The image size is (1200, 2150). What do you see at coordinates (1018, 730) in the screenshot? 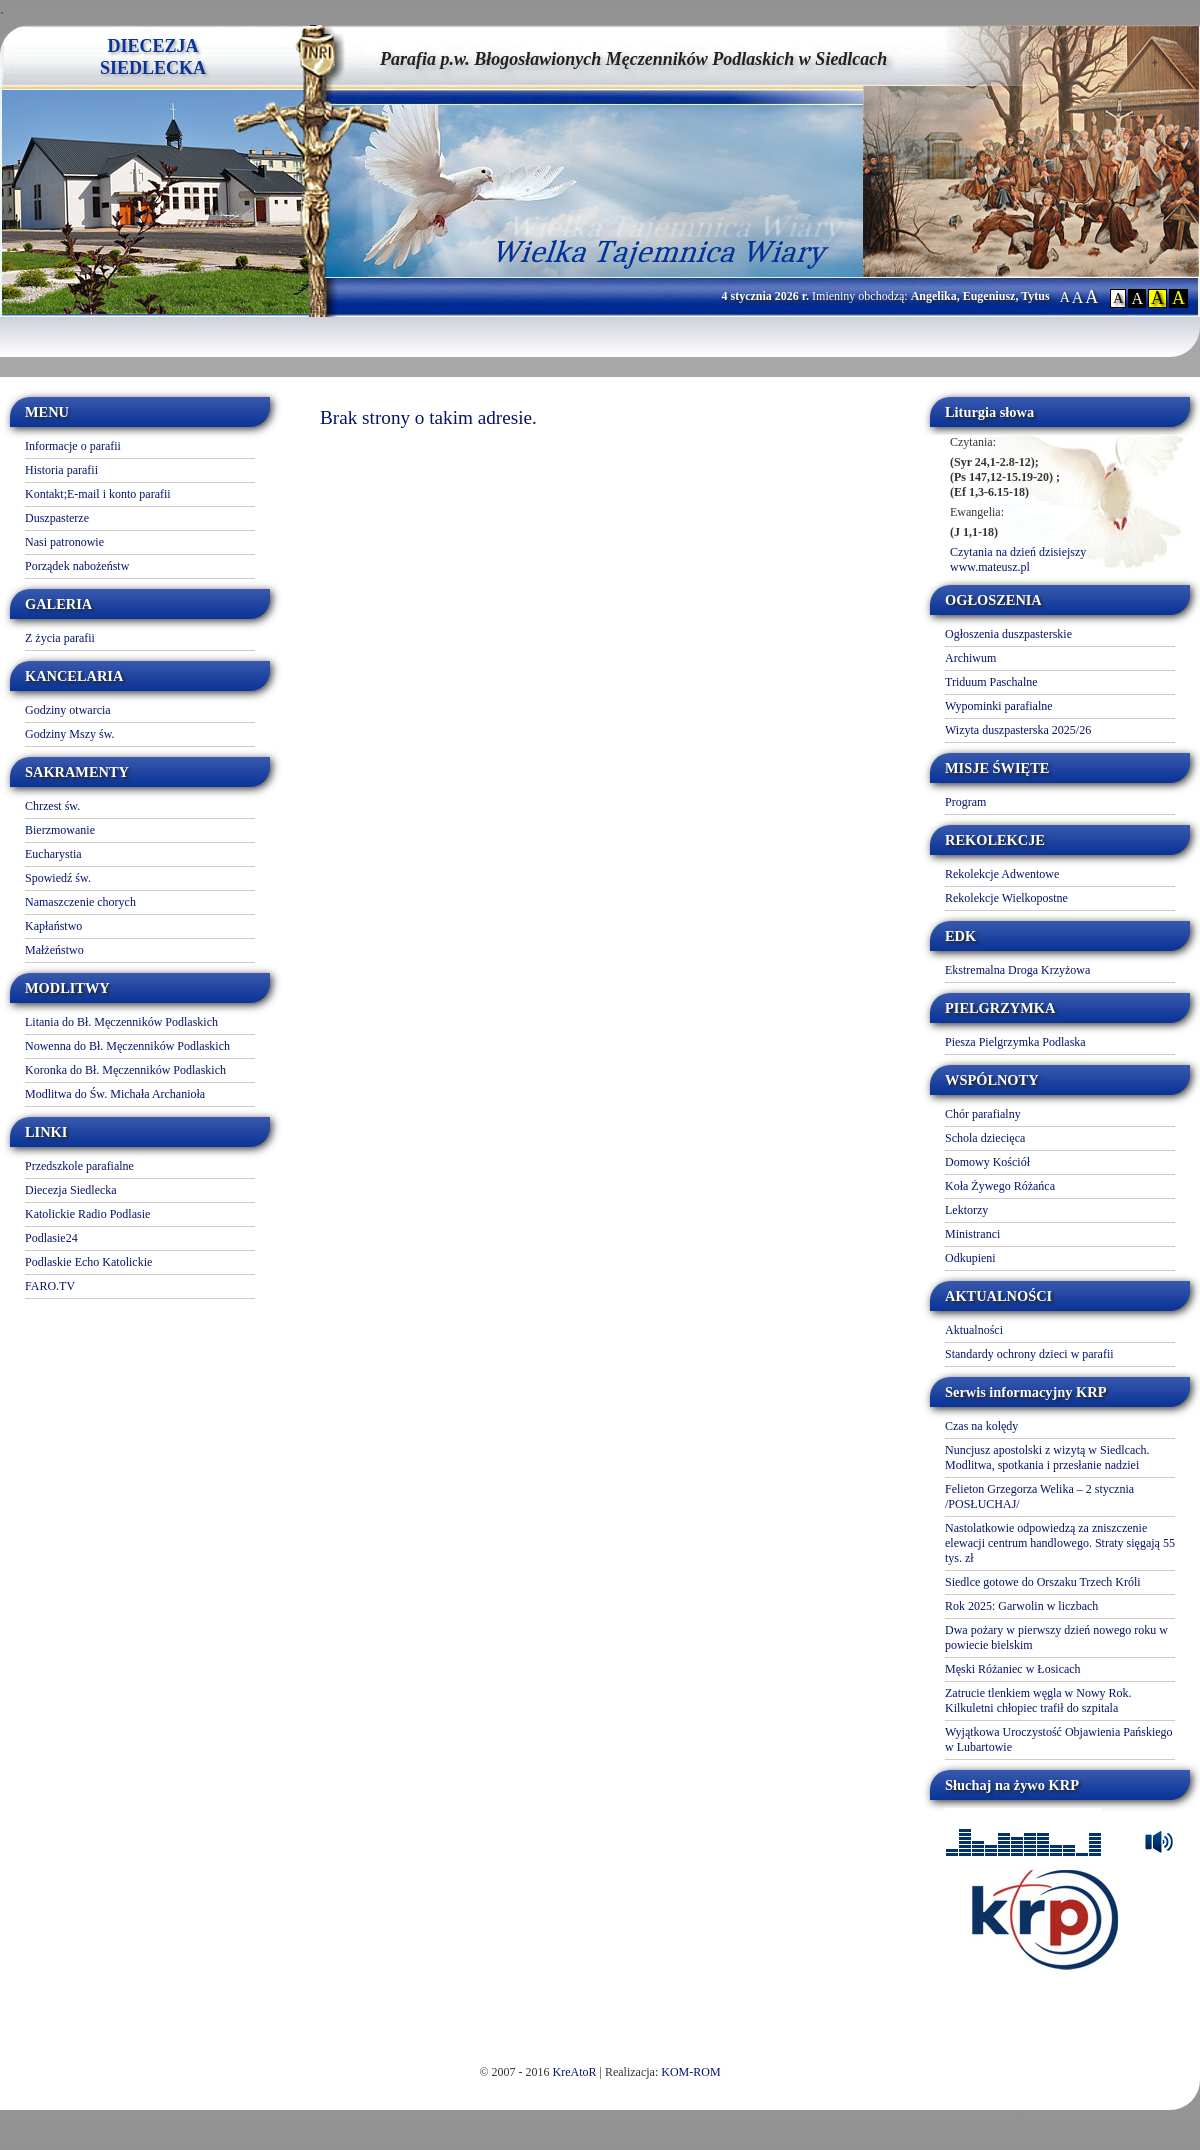
I see `Wizyta duszpasterska 2025/26` at bounding box center [1018, 730].